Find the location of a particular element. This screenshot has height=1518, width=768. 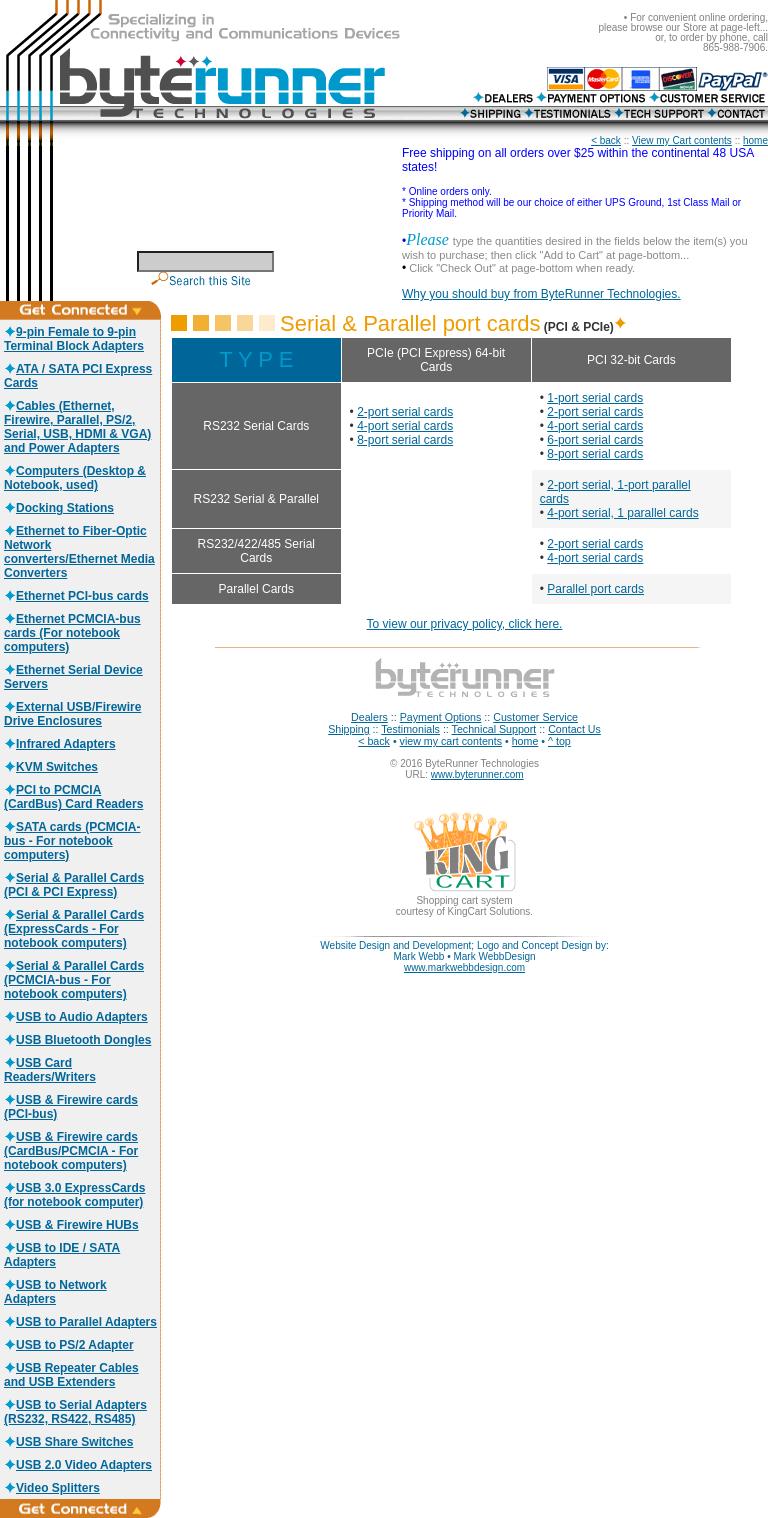

Infrared Adapters is located at coordinates (60, 744).